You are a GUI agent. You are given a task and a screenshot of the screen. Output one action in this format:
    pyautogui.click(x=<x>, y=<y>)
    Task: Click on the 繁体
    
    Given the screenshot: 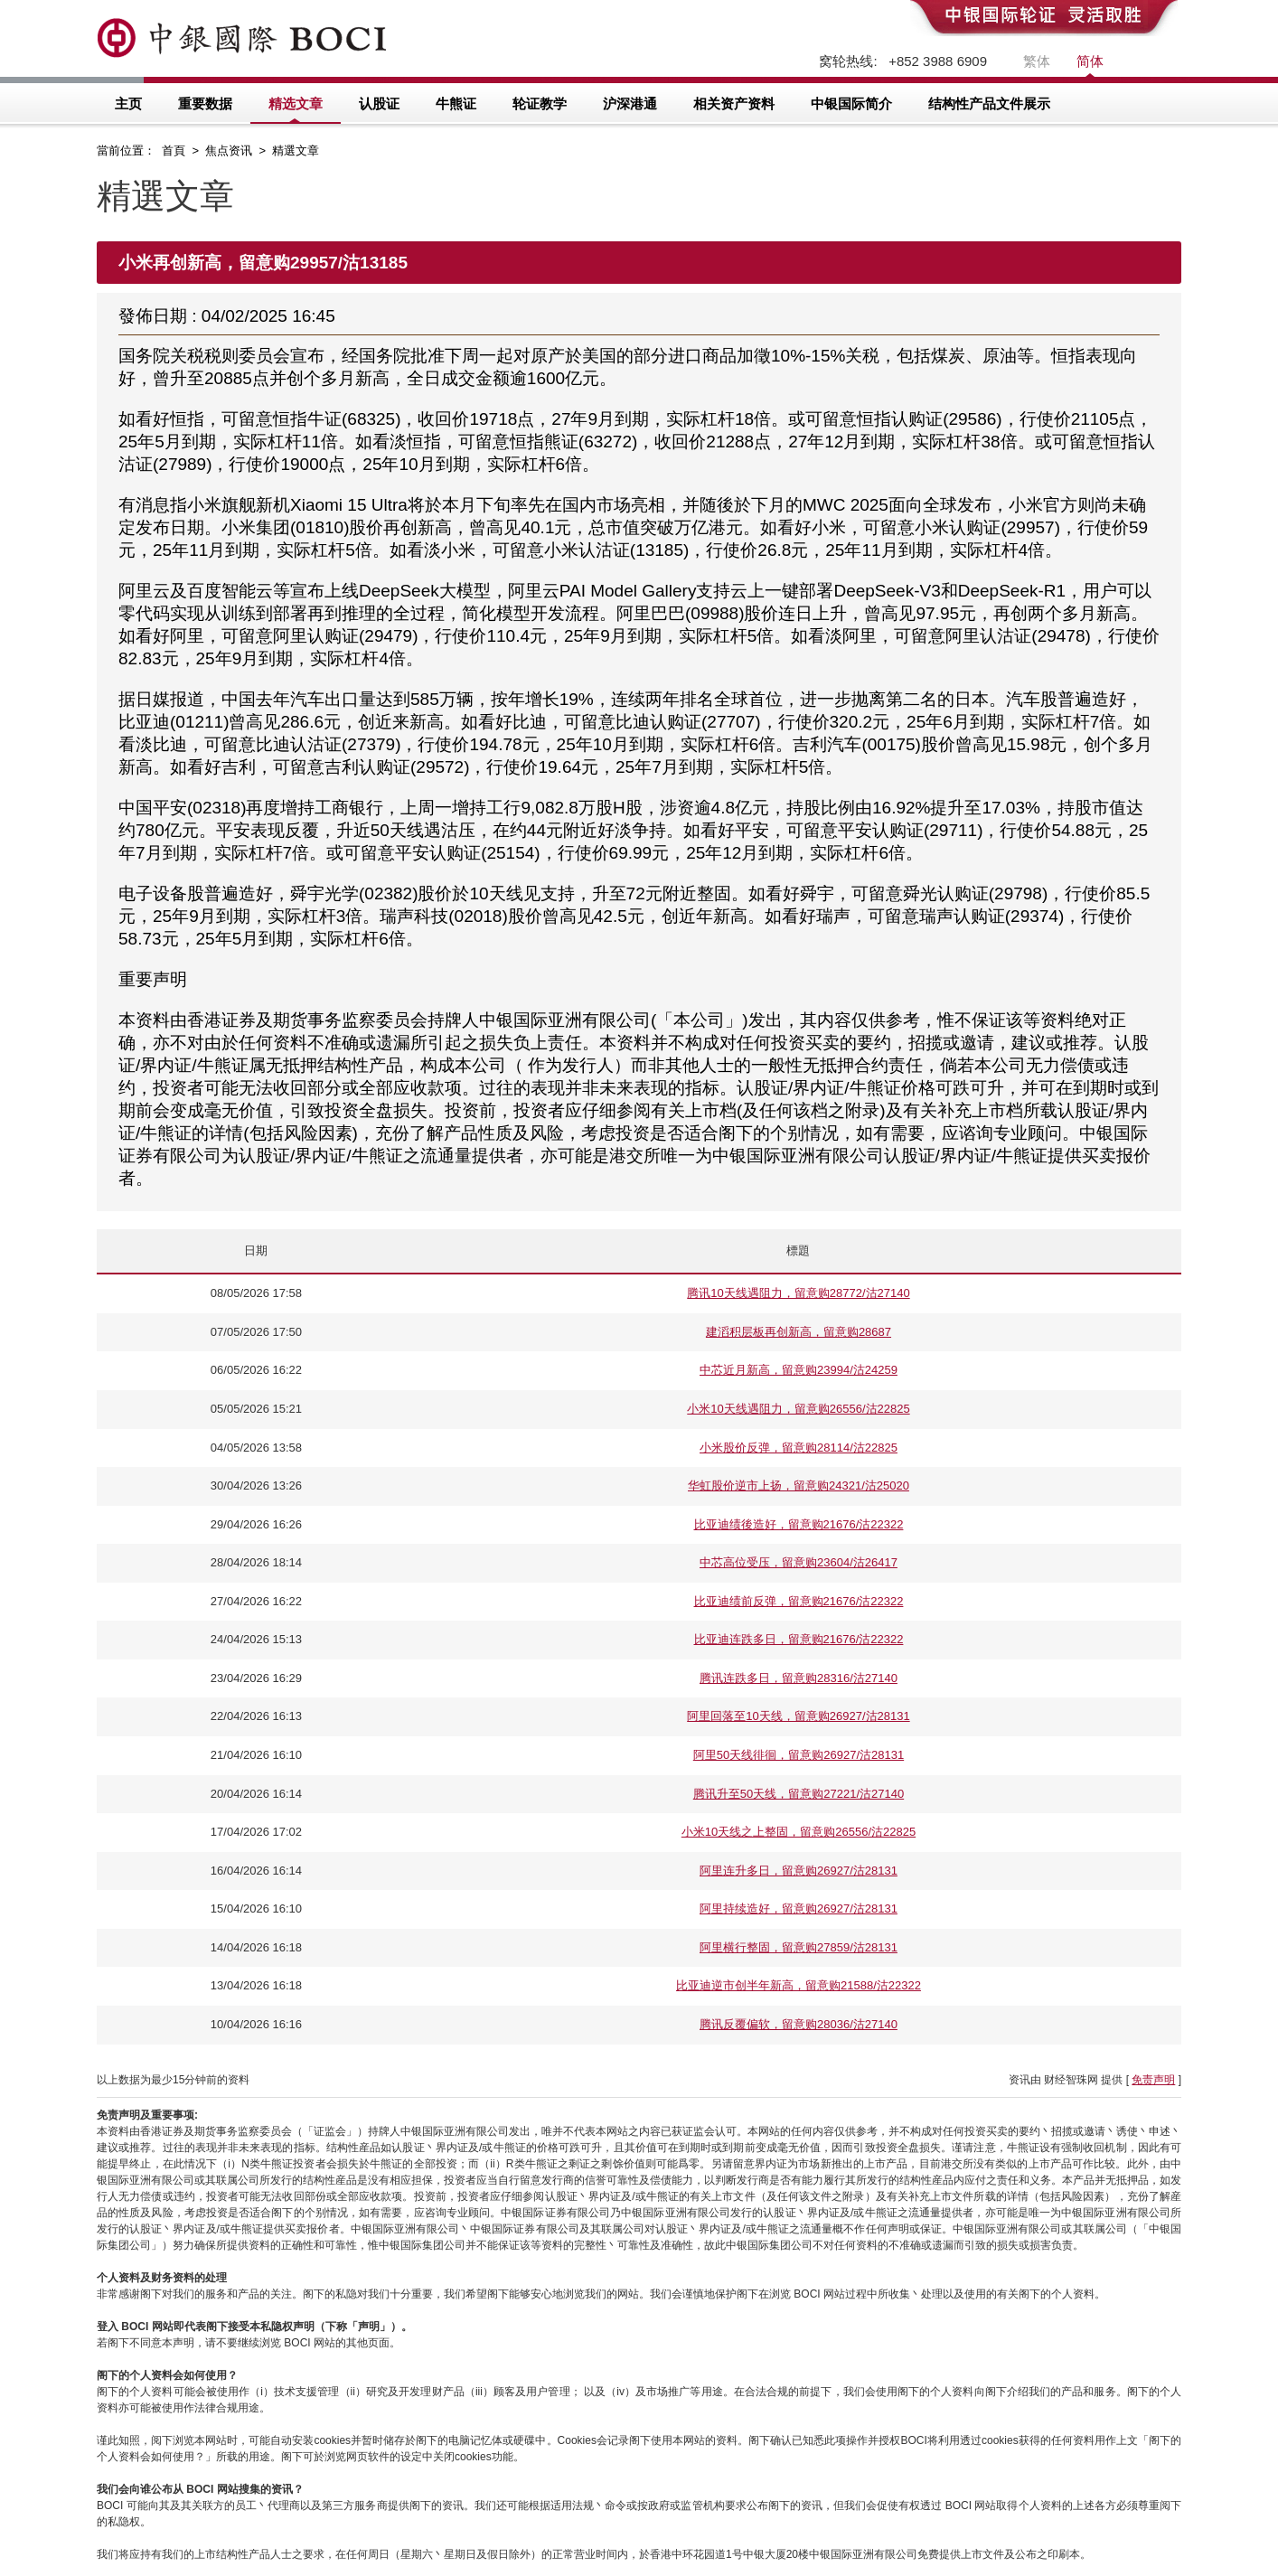 What is the action you would take?
    pyautogui.click(x=1036, y=61)
    